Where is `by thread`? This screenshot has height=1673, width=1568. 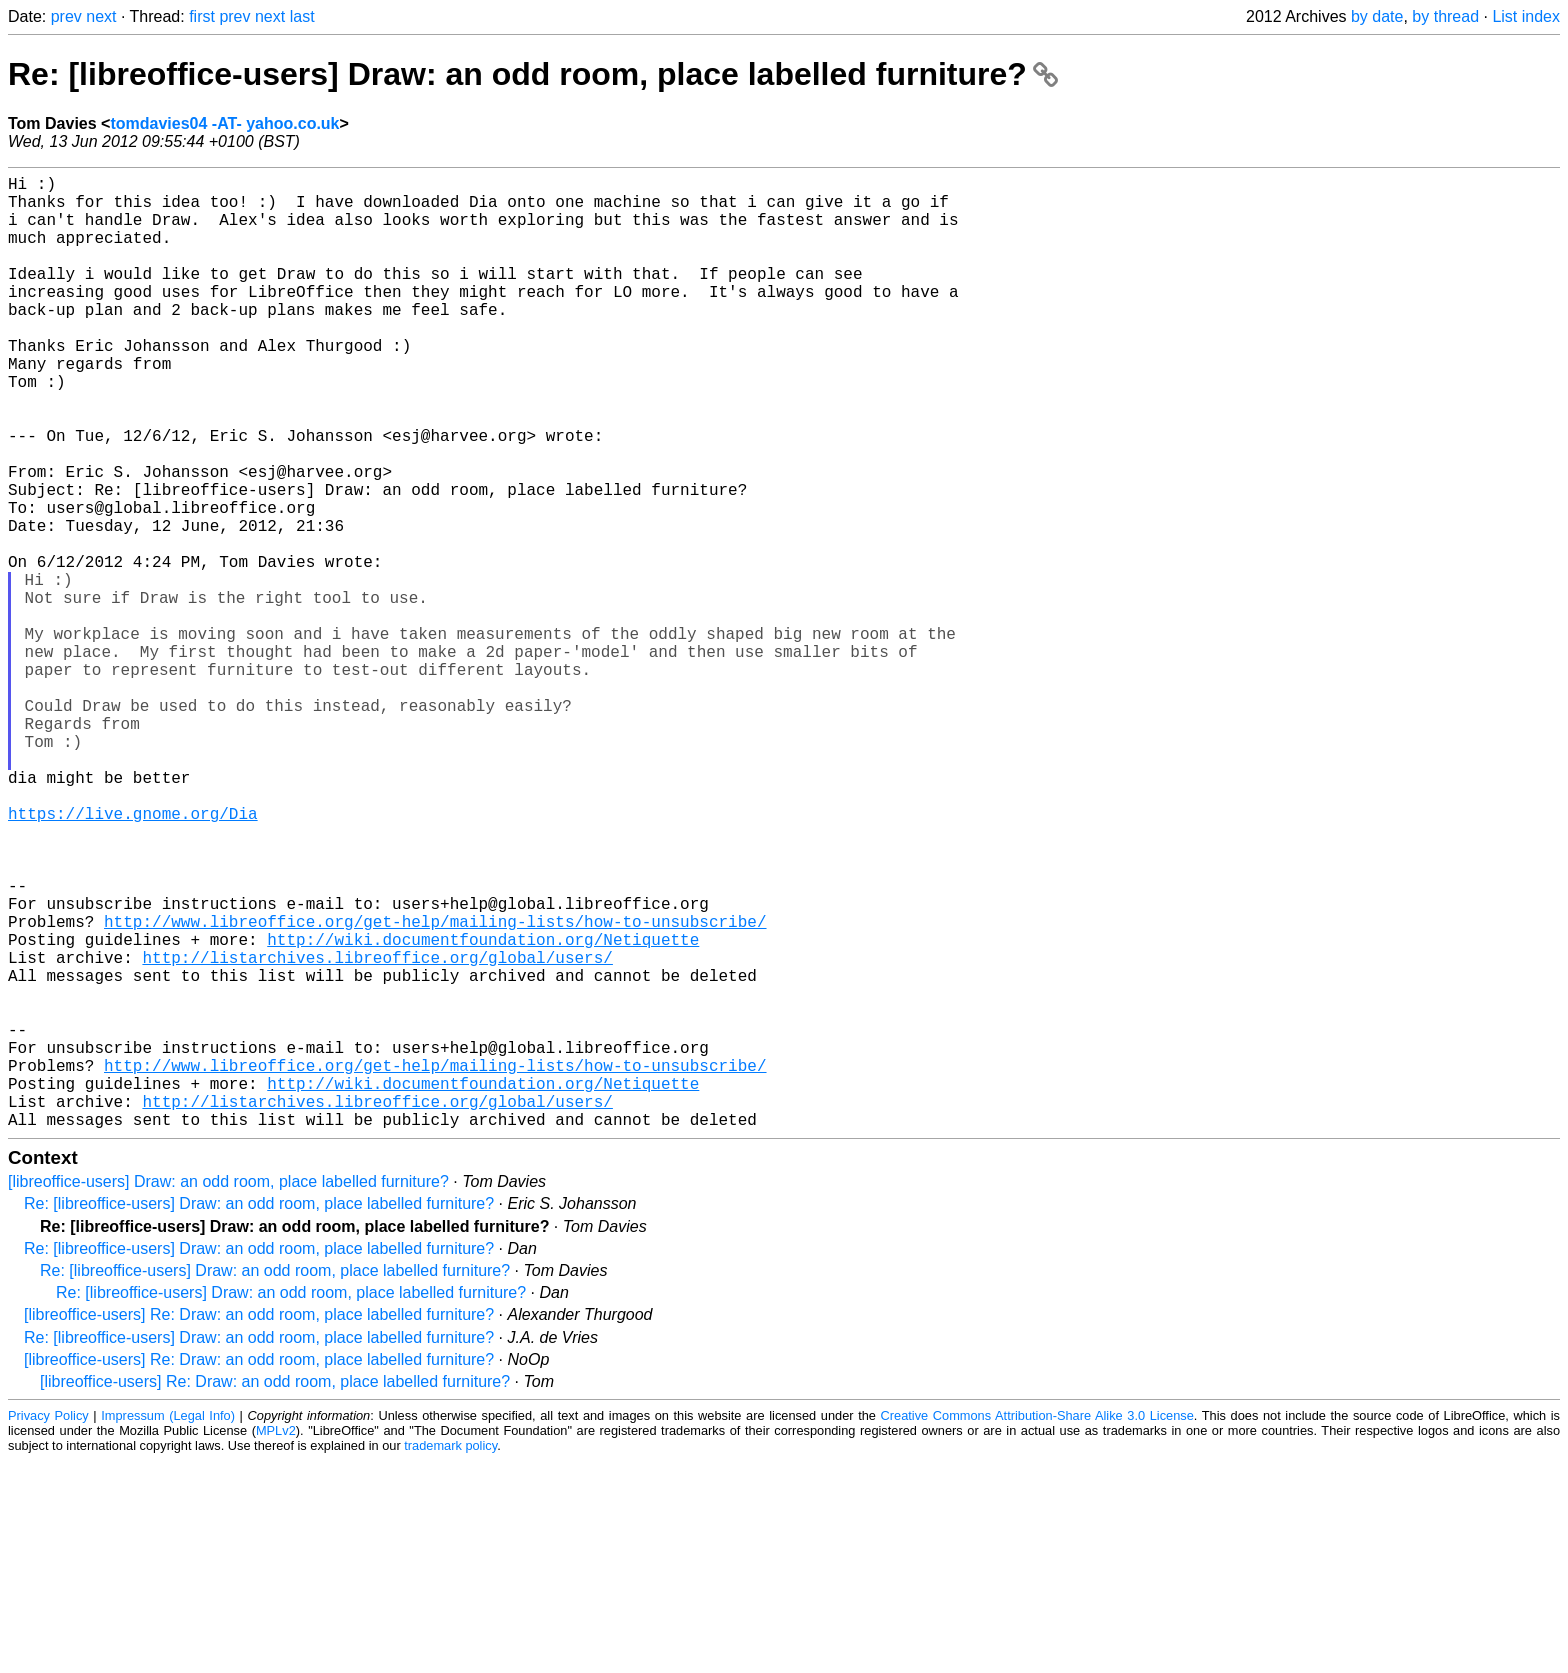 by thread is located at coordinates (1445, 16).